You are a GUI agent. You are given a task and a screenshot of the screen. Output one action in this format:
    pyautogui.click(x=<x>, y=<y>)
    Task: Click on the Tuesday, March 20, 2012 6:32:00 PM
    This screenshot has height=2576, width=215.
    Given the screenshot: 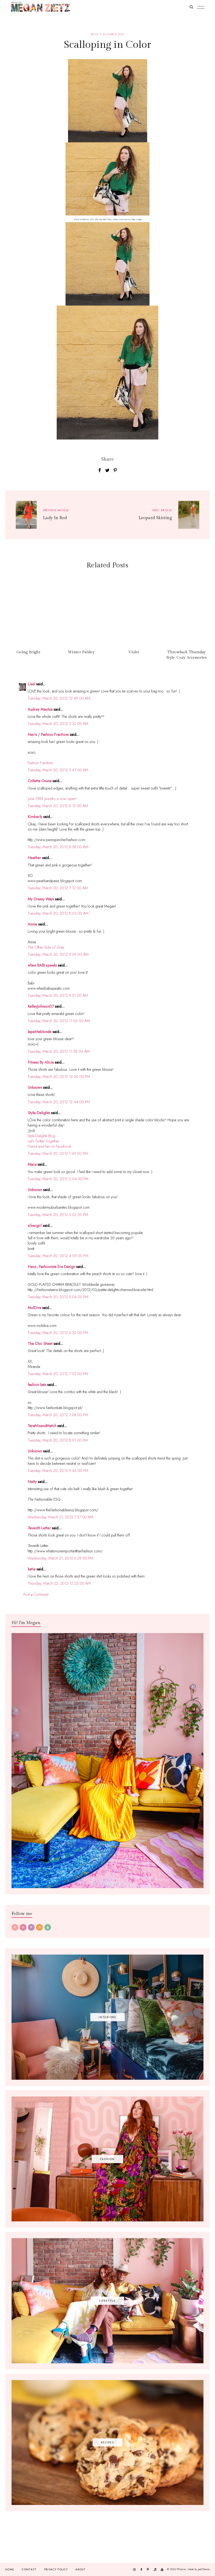 What is the action you would take?
    pyautogui.click(x=58, y=1332)
    